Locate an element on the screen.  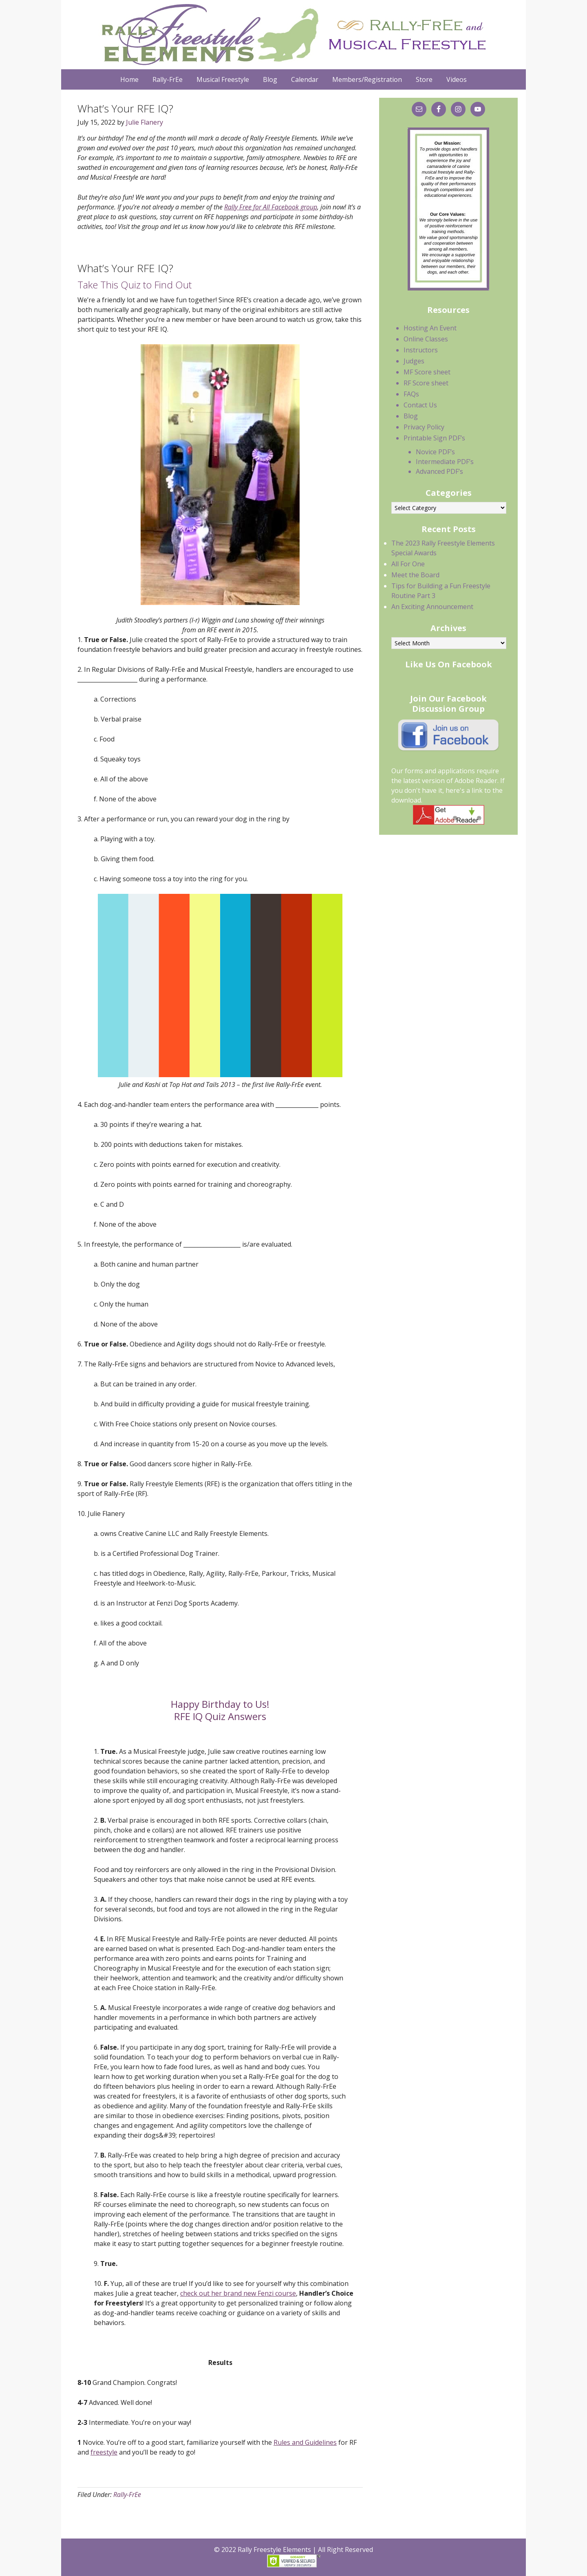
An Exciting Announcement is located at coordinates (432, 606).